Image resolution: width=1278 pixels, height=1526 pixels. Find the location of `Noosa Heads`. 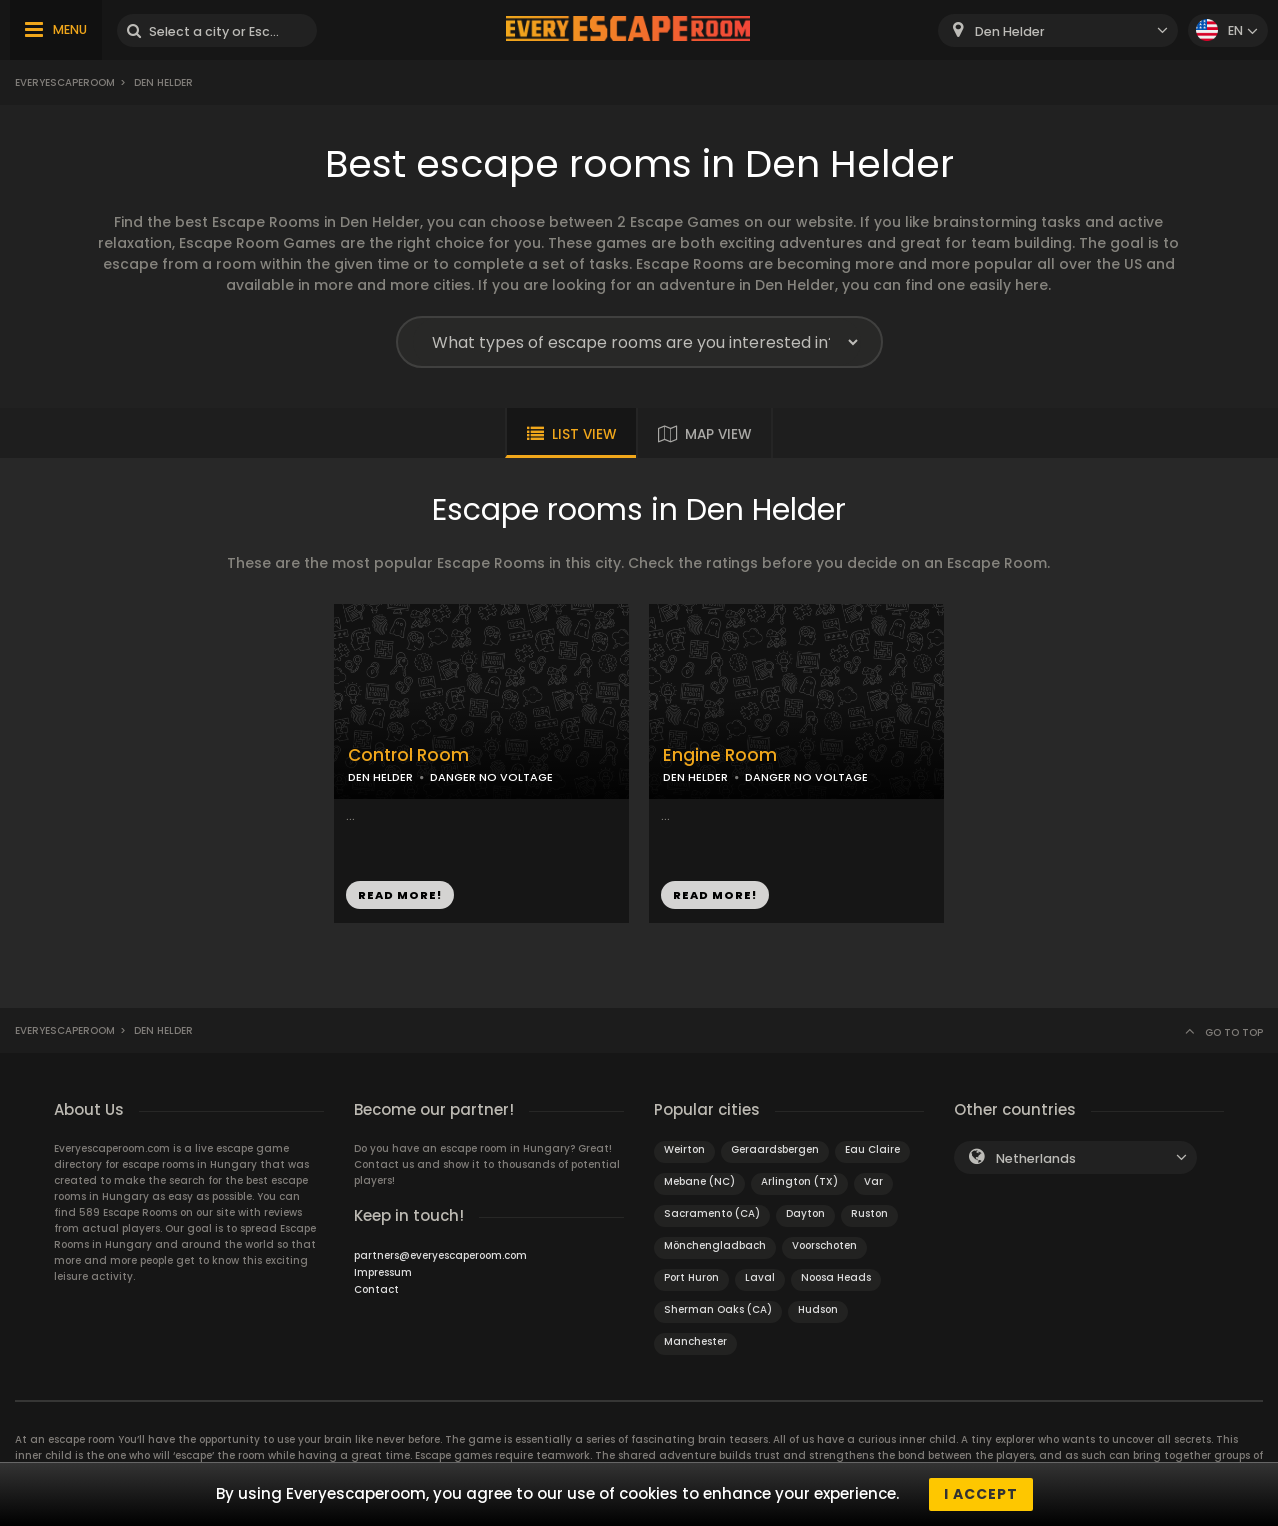

Noosa Heads is located at coordinates (836, 1277).